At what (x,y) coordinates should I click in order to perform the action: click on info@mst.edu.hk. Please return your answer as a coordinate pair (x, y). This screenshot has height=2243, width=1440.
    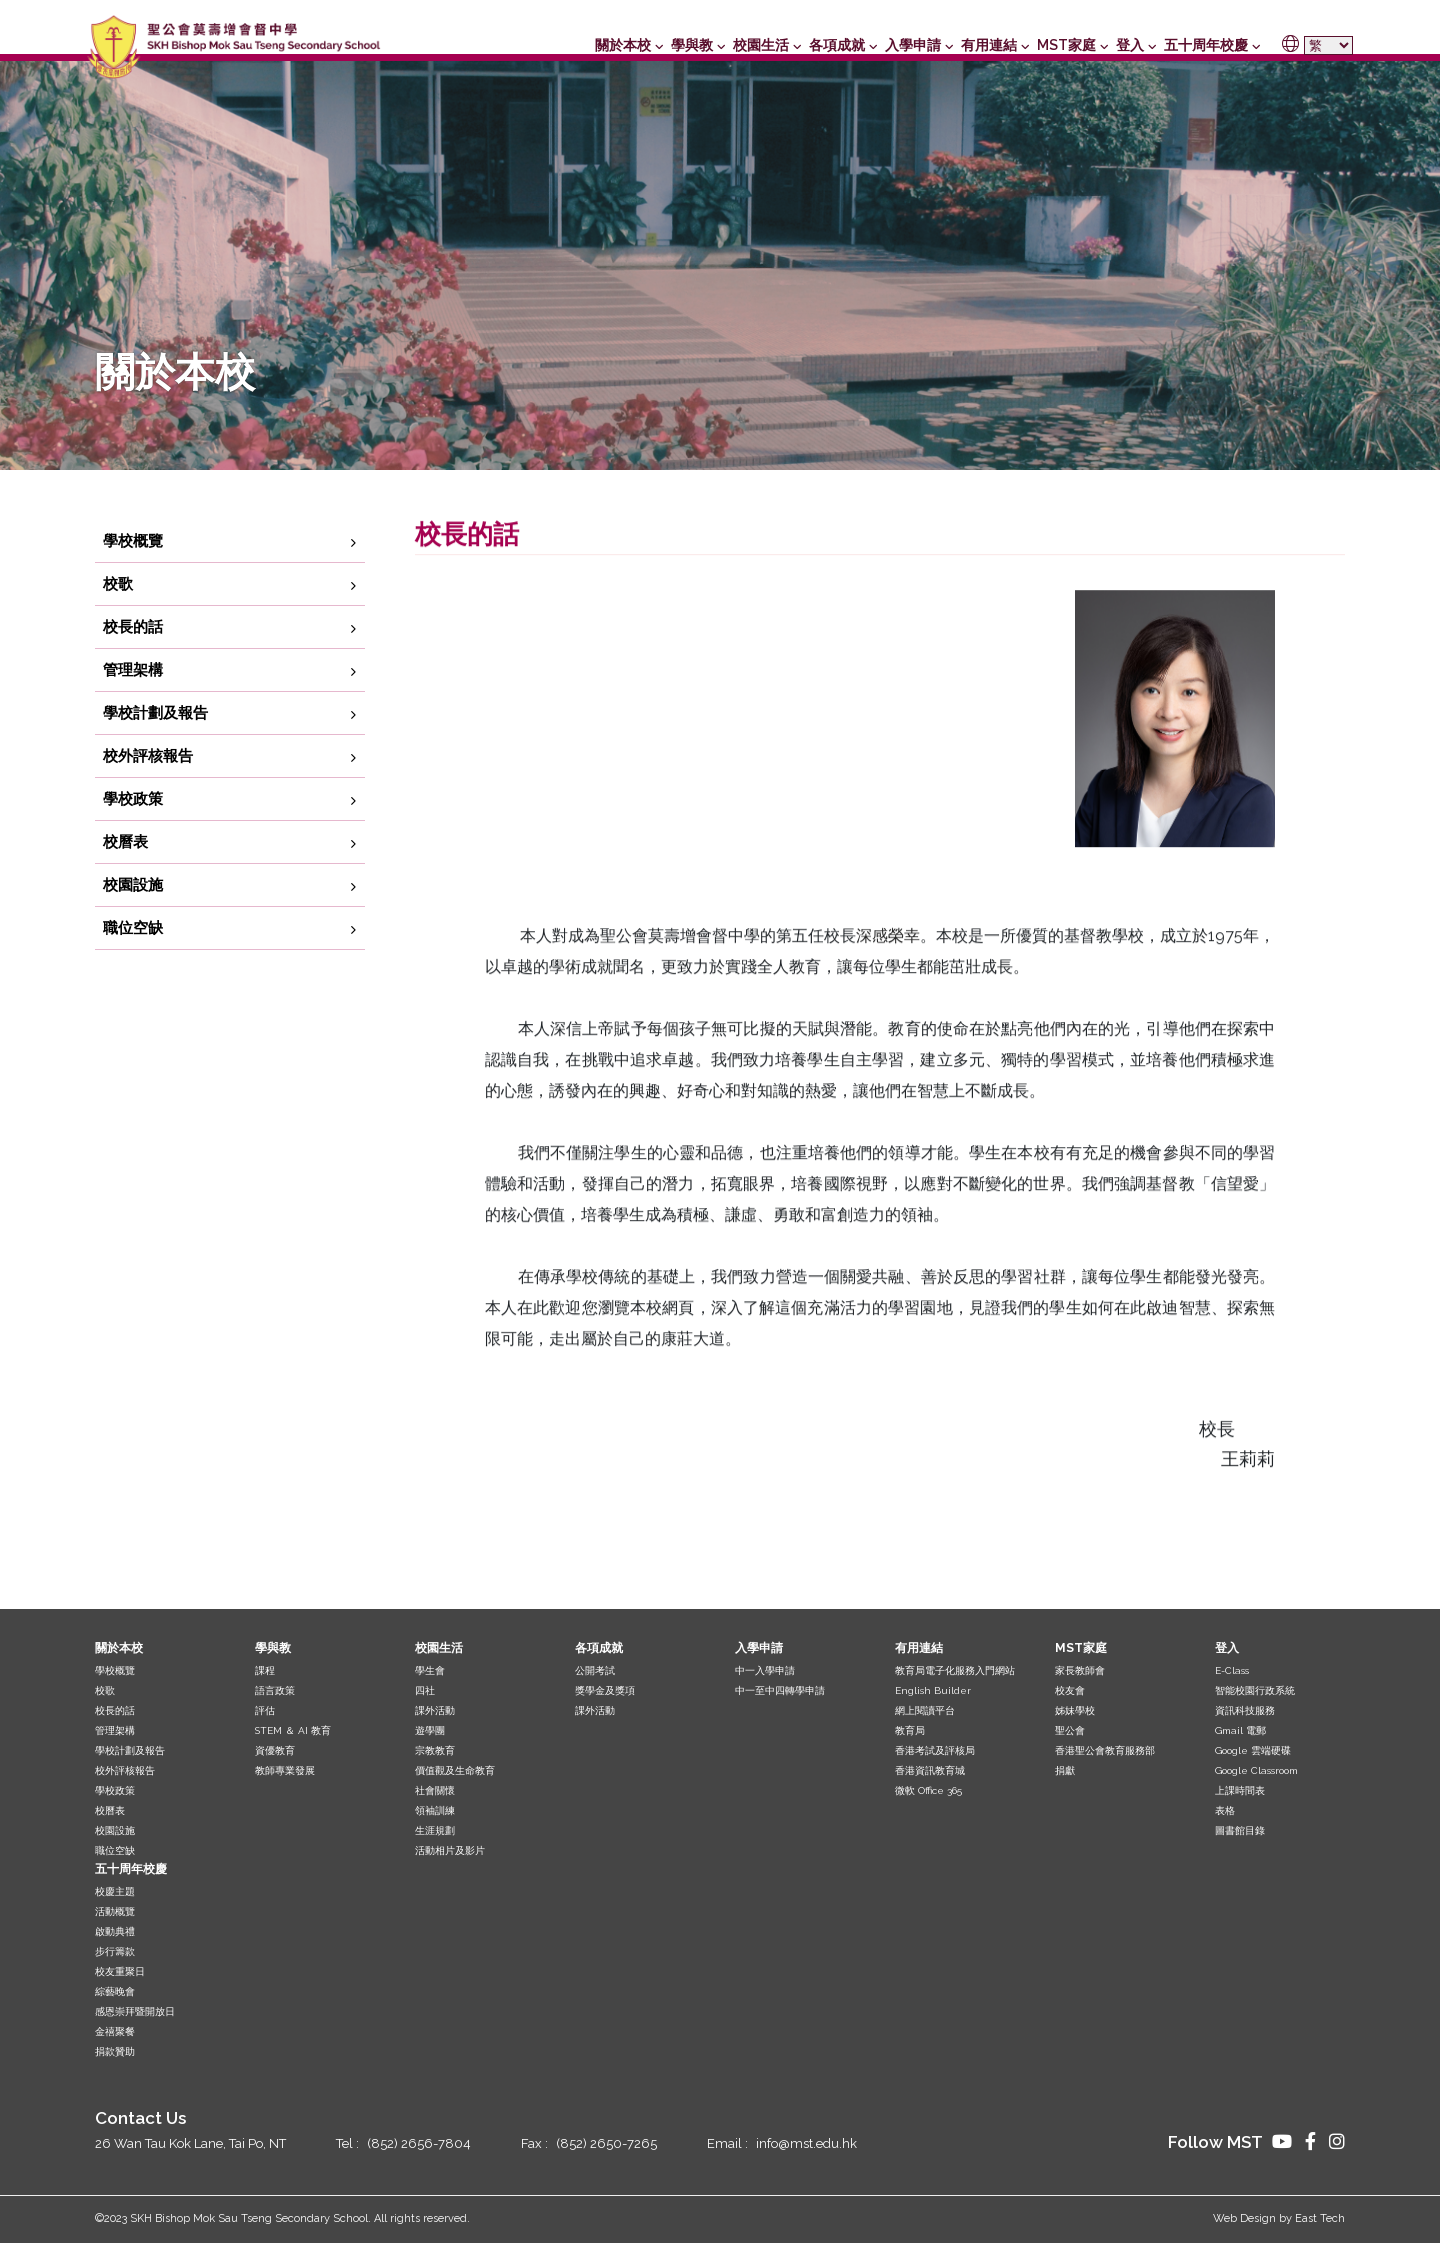
    Looking at the image, I should click on (806, 2143).